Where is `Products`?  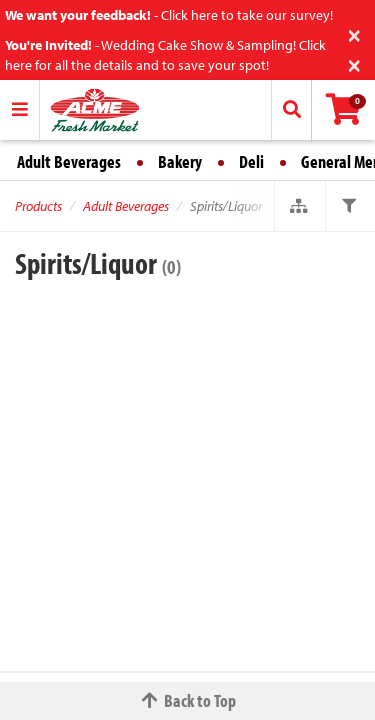 Products is located at coordinates (38, 206).